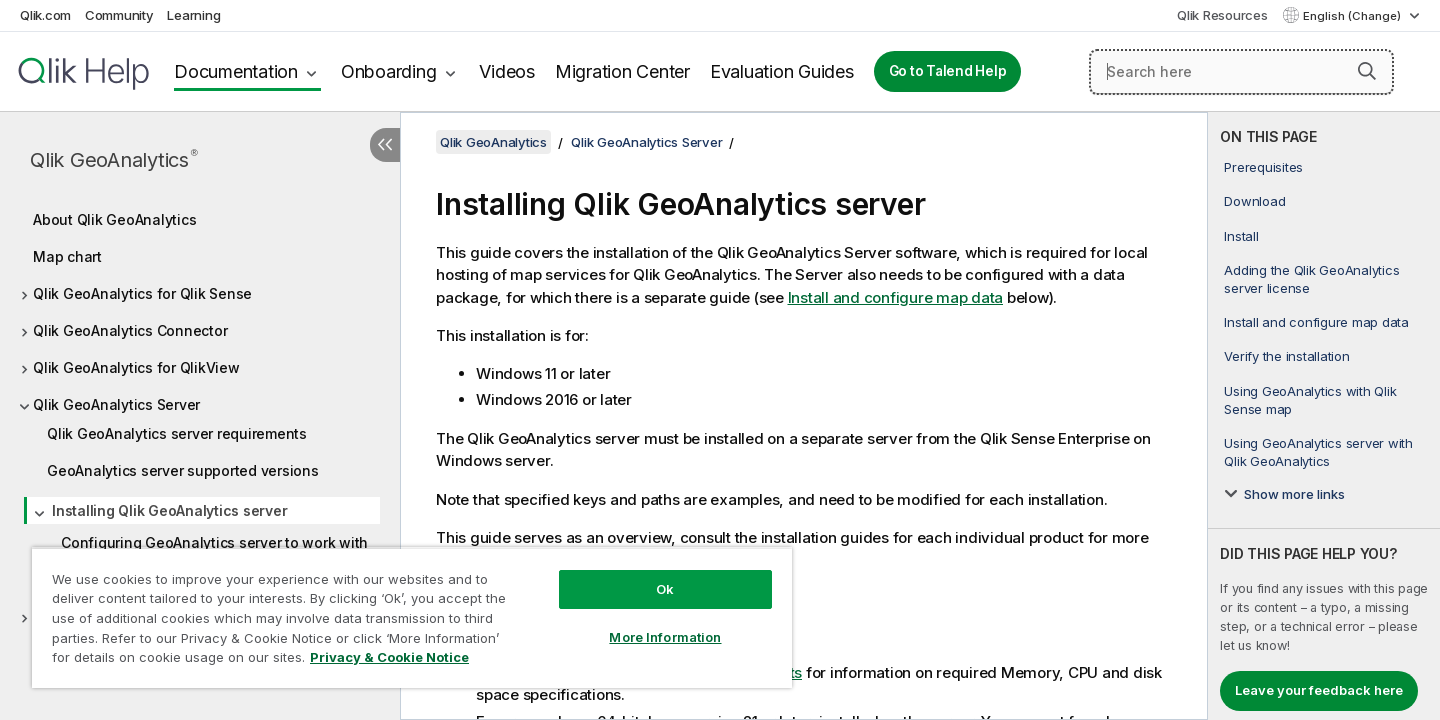 This screenshot has width=1440, height=720. I want to click on About Qlik GeoAnalytics, so click(114, 219).